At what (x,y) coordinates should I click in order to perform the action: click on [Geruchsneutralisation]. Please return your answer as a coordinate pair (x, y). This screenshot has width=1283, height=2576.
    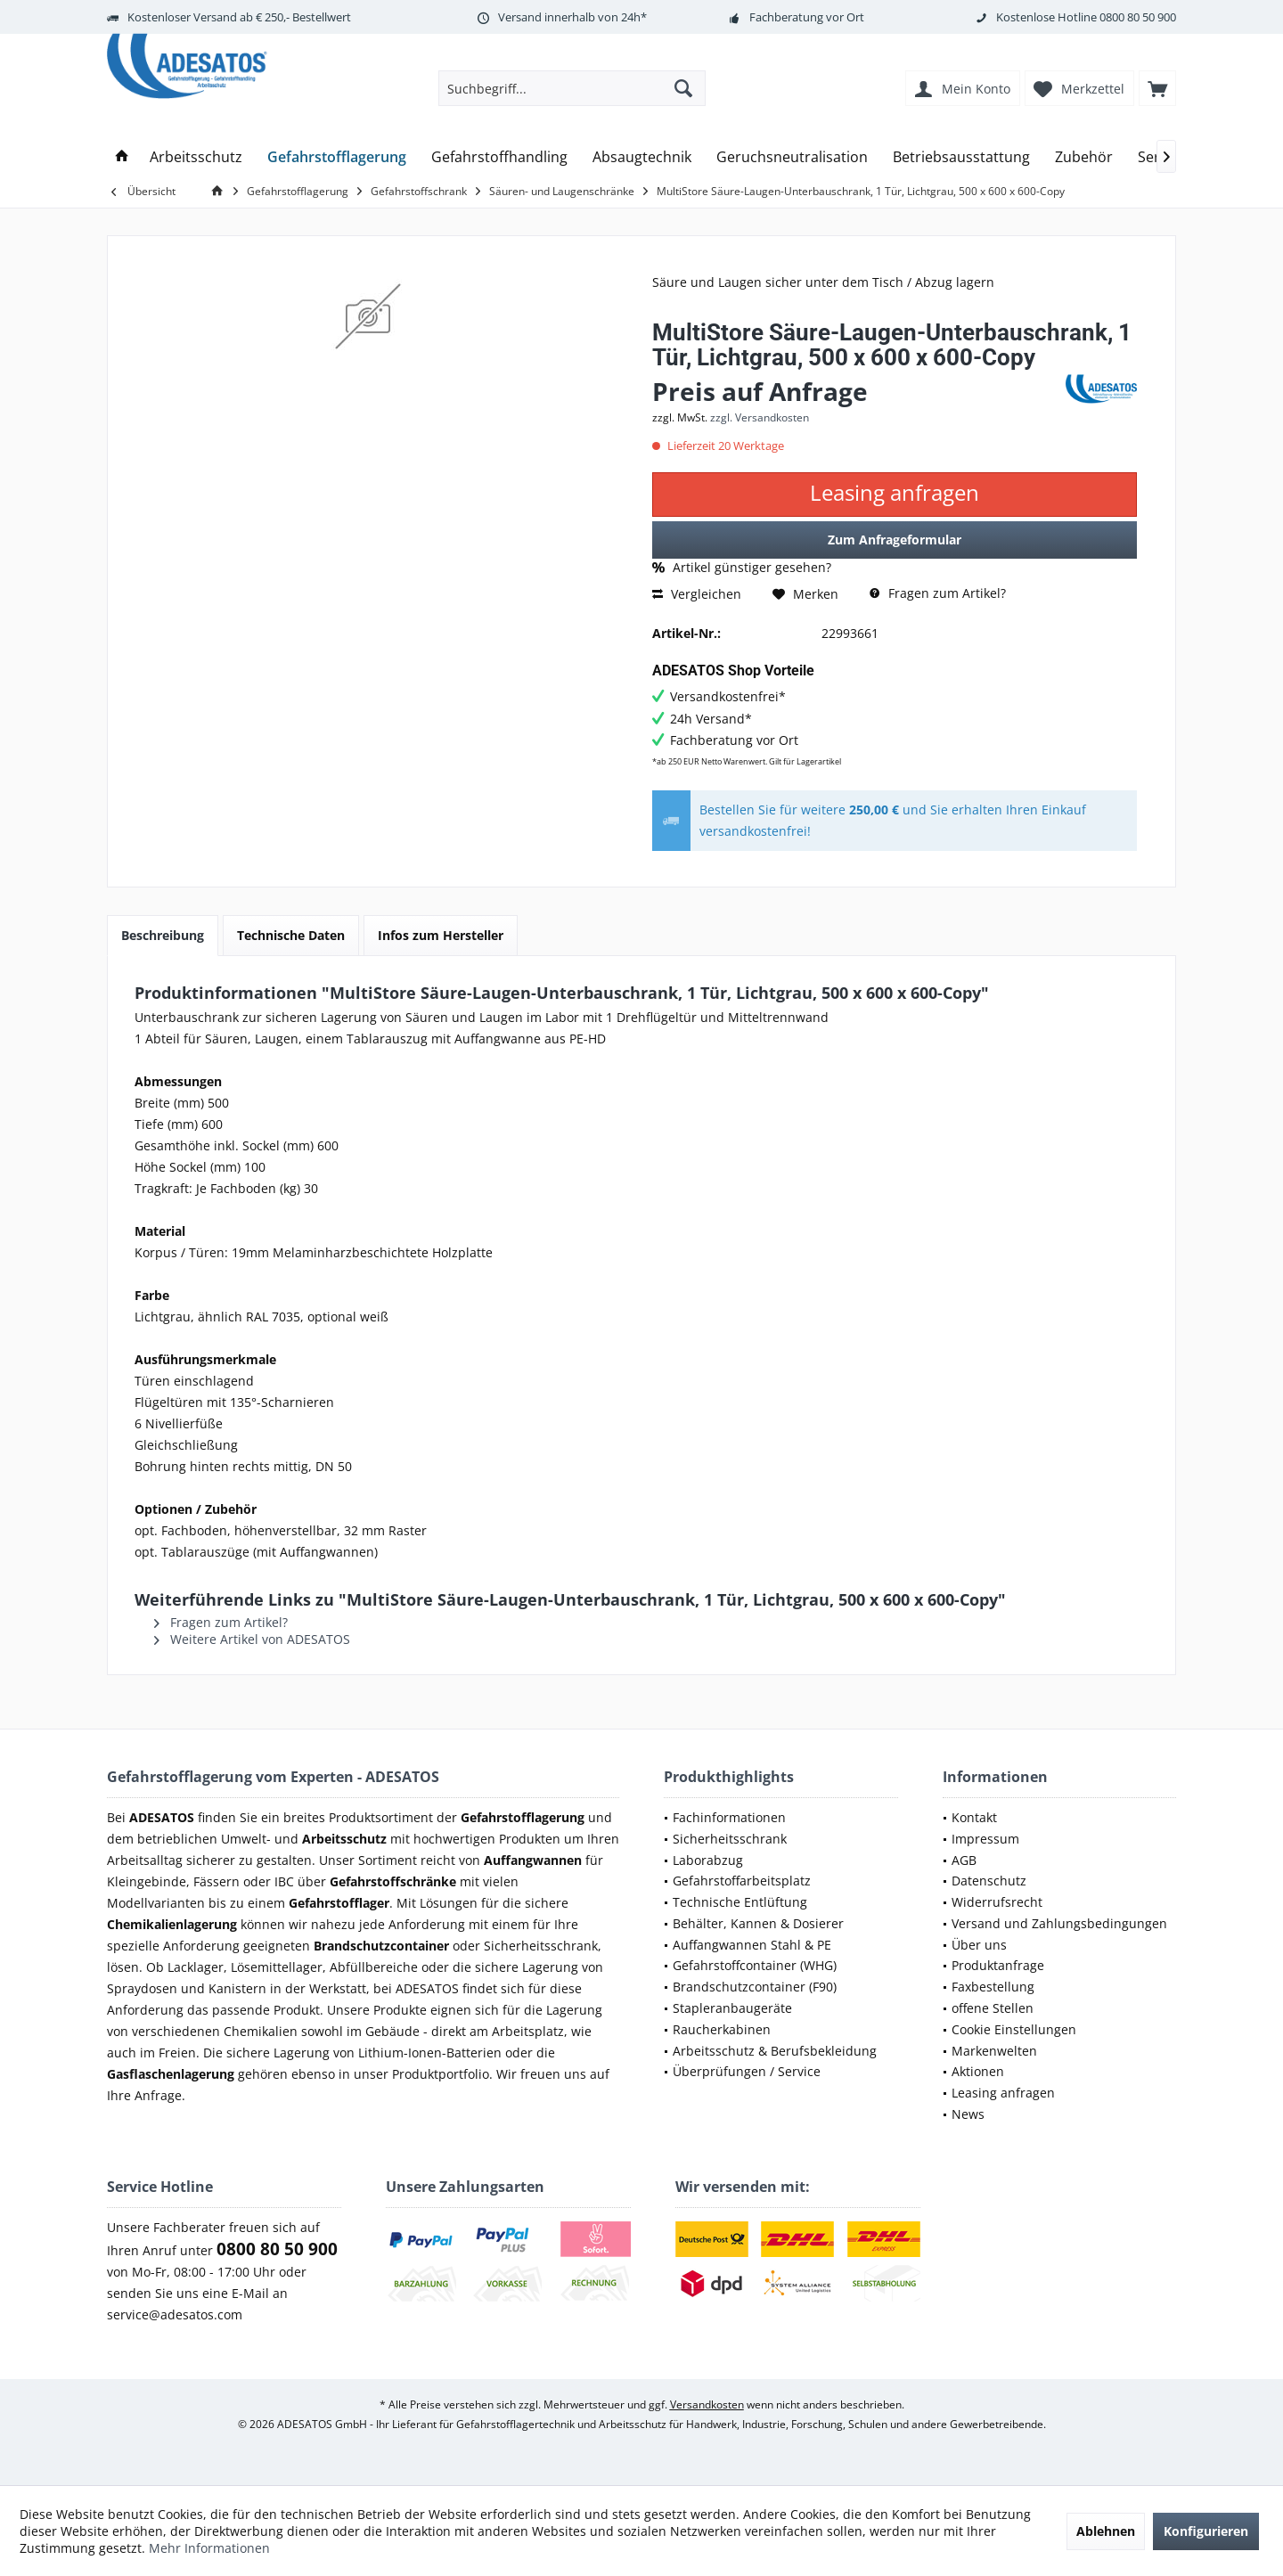
    Looking at the image, I should click on (792, 157).